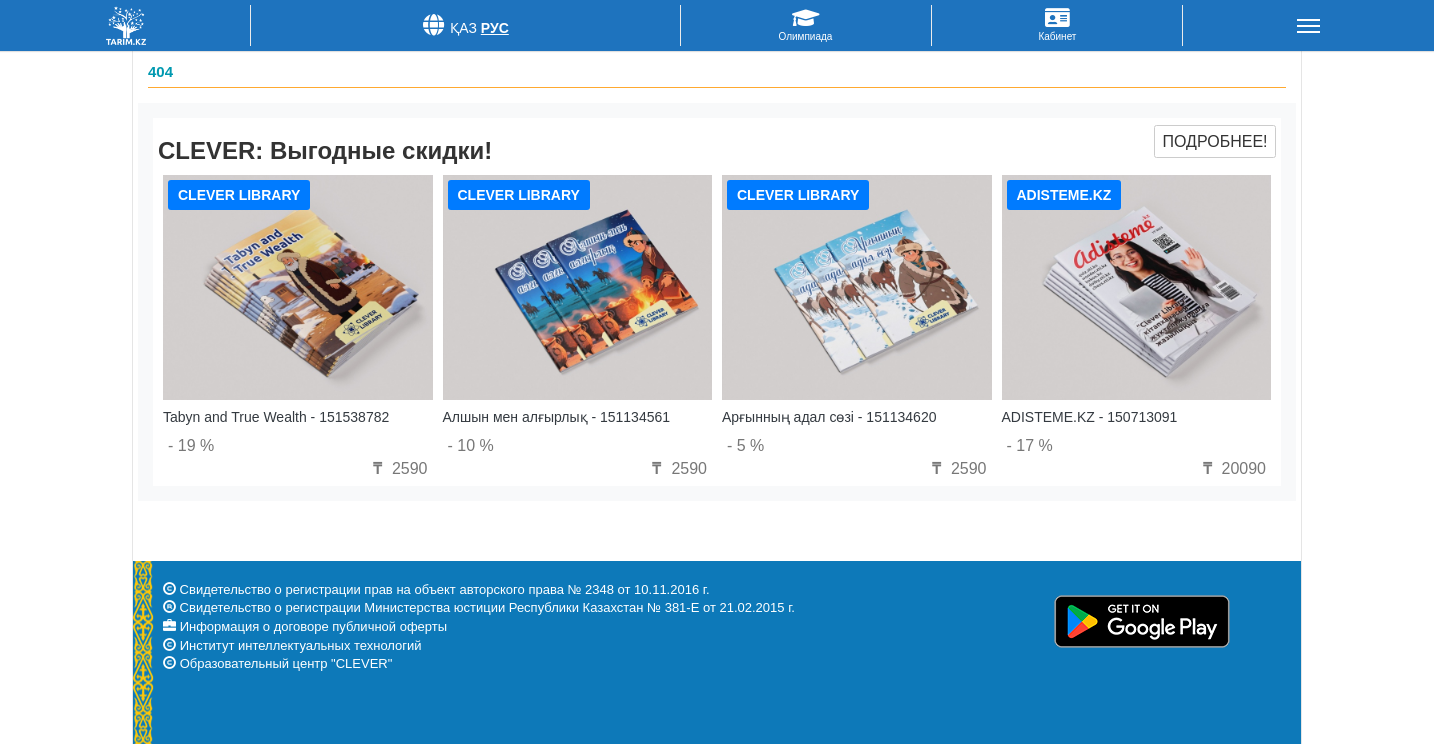 The height and width of the screenshot is (744, 1434). I want to click on Қаз, so click(463, 28).